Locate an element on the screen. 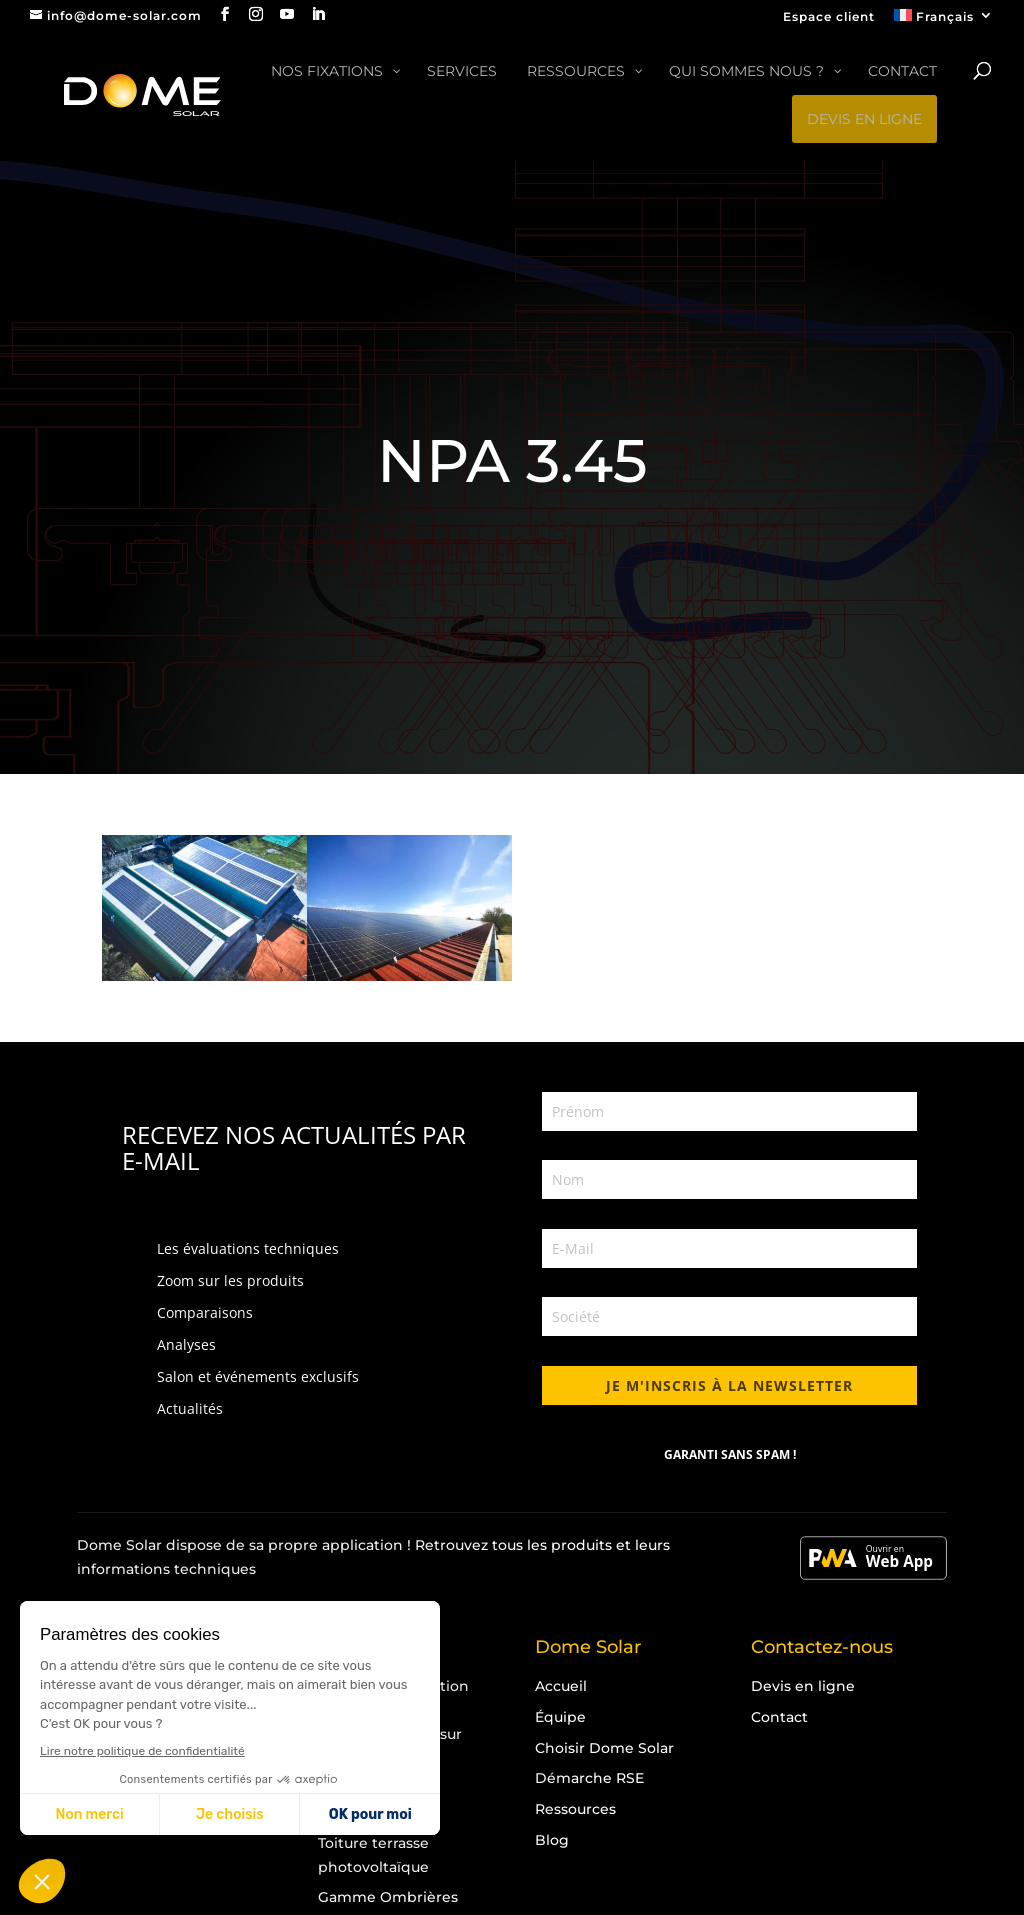 This screenshot has height=1915, width=1024. Choisir Dome Solar is located at coordinates (604, 1748).